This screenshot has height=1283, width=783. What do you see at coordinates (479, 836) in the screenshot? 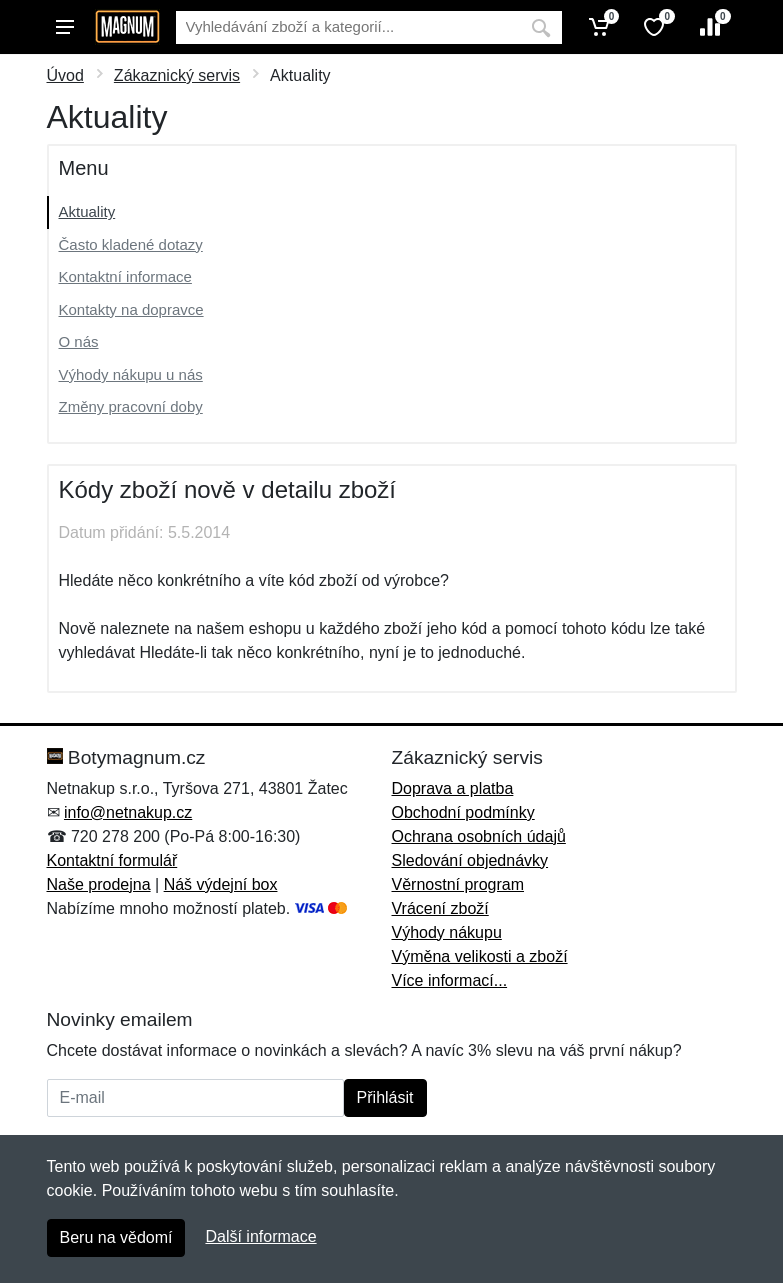
I see `Ochrana osobních údajů` at bounding box center [479, 836].